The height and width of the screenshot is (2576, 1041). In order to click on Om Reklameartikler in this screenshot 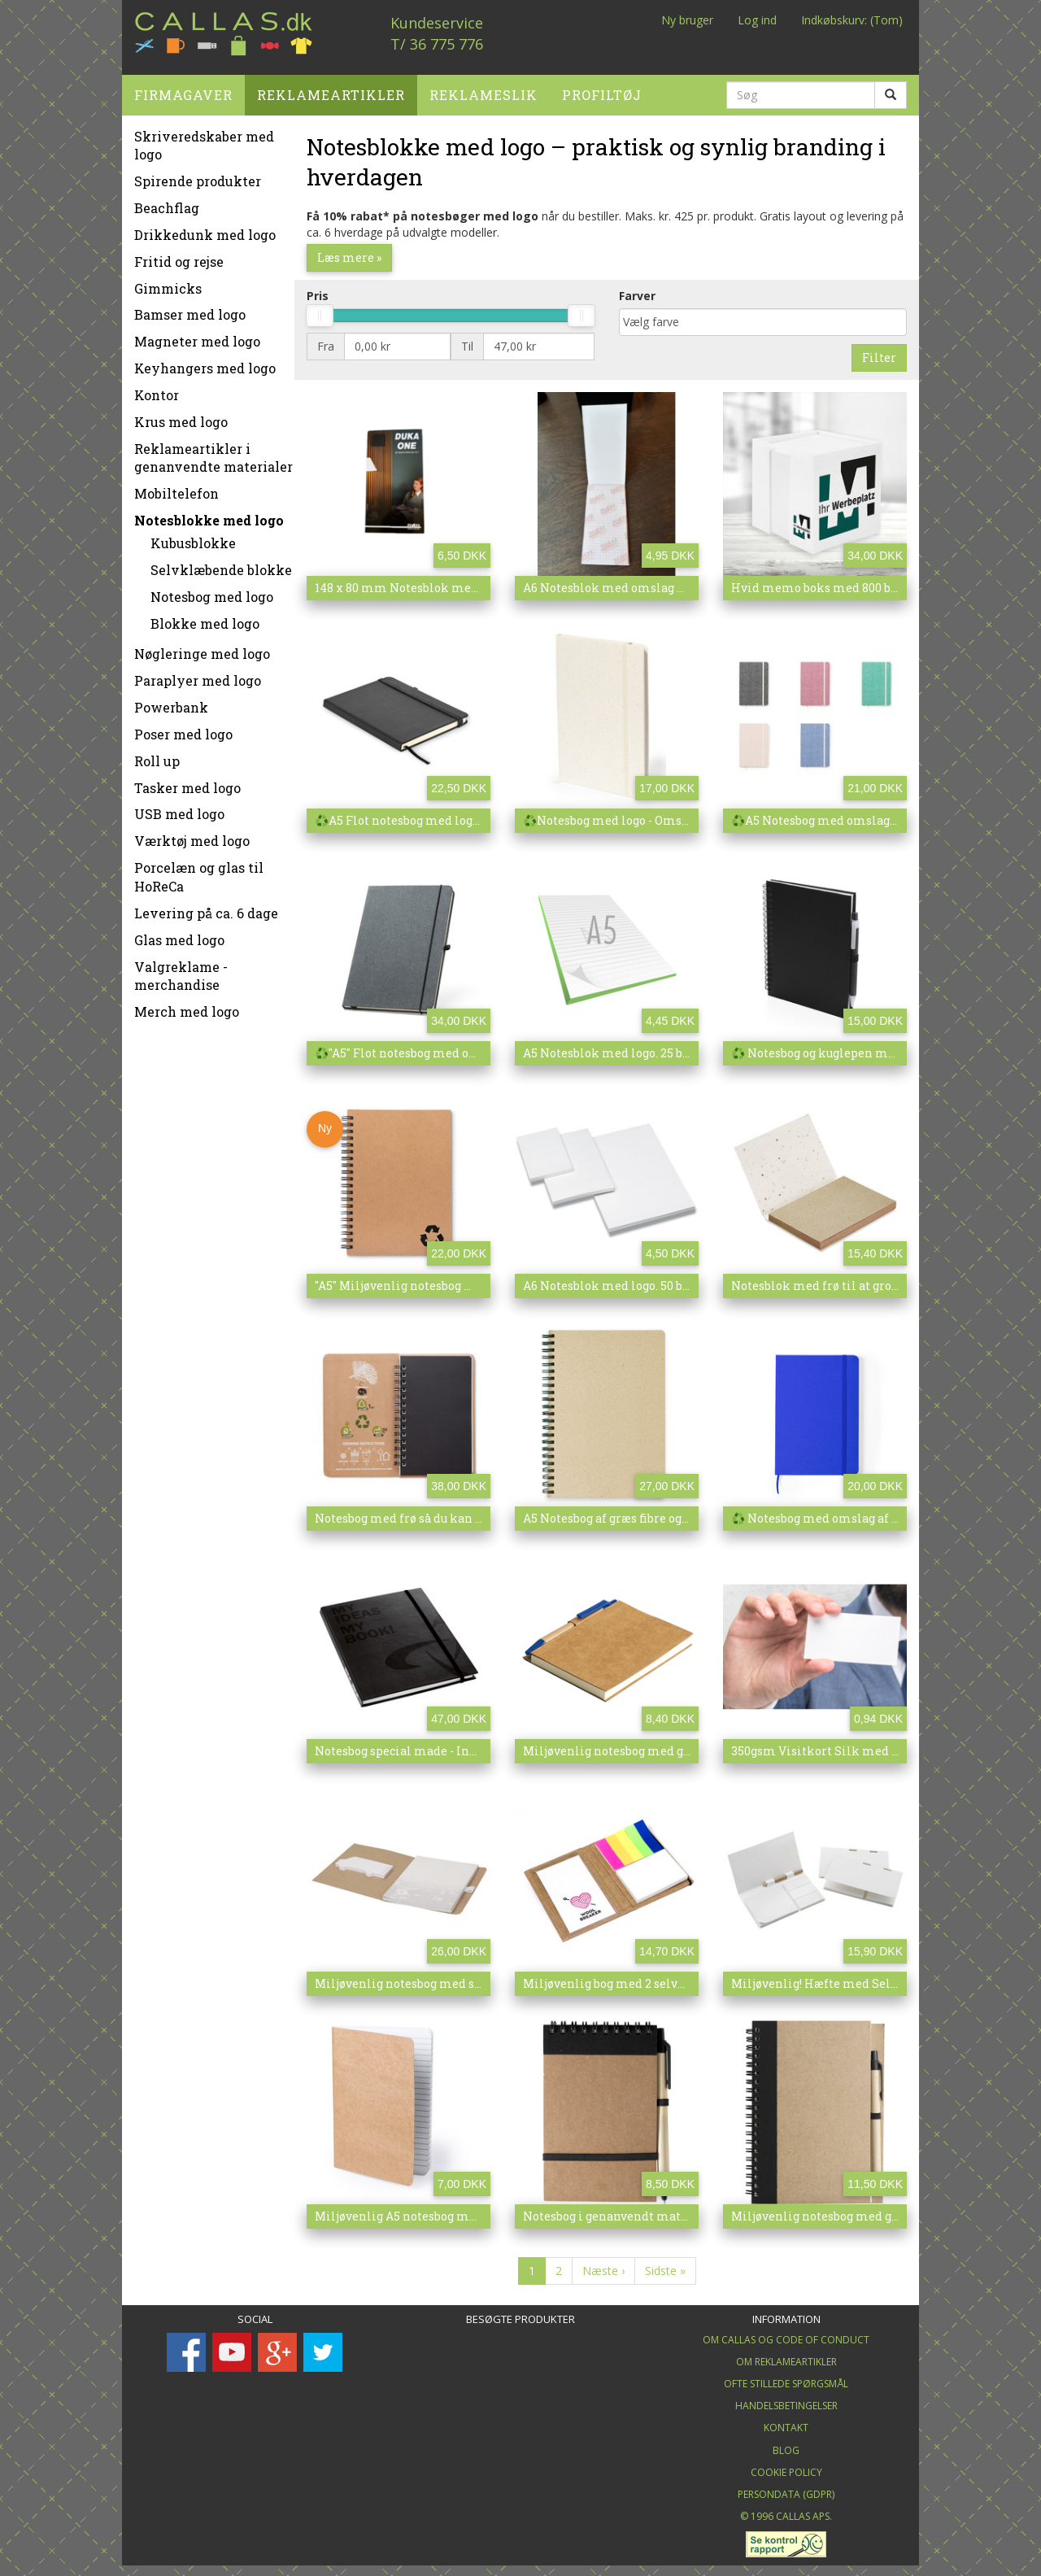, I will do `click(786, 2355)`.